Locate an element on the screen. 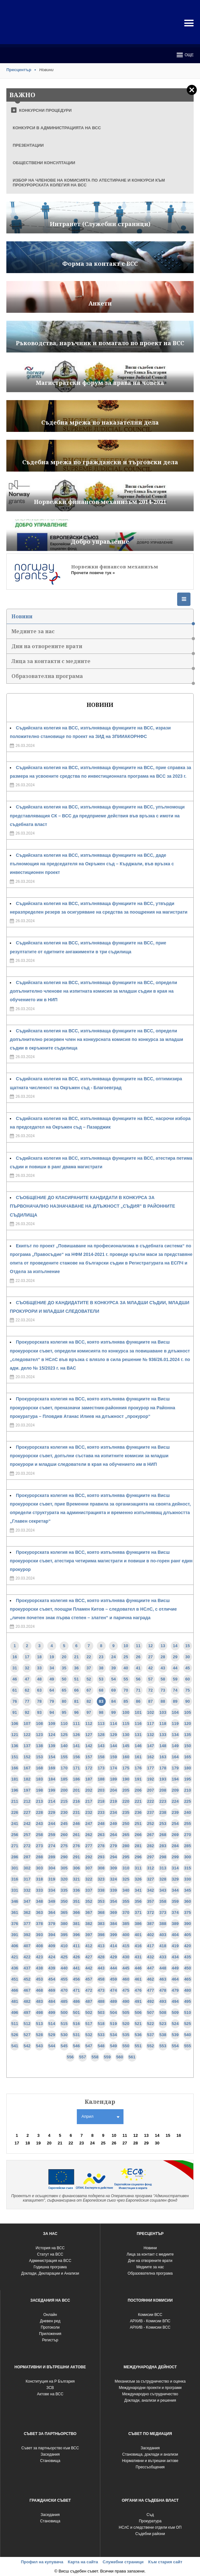 The height and width of the screenshot is (2576, 200). 556 is located at coordinates (70, 2057).